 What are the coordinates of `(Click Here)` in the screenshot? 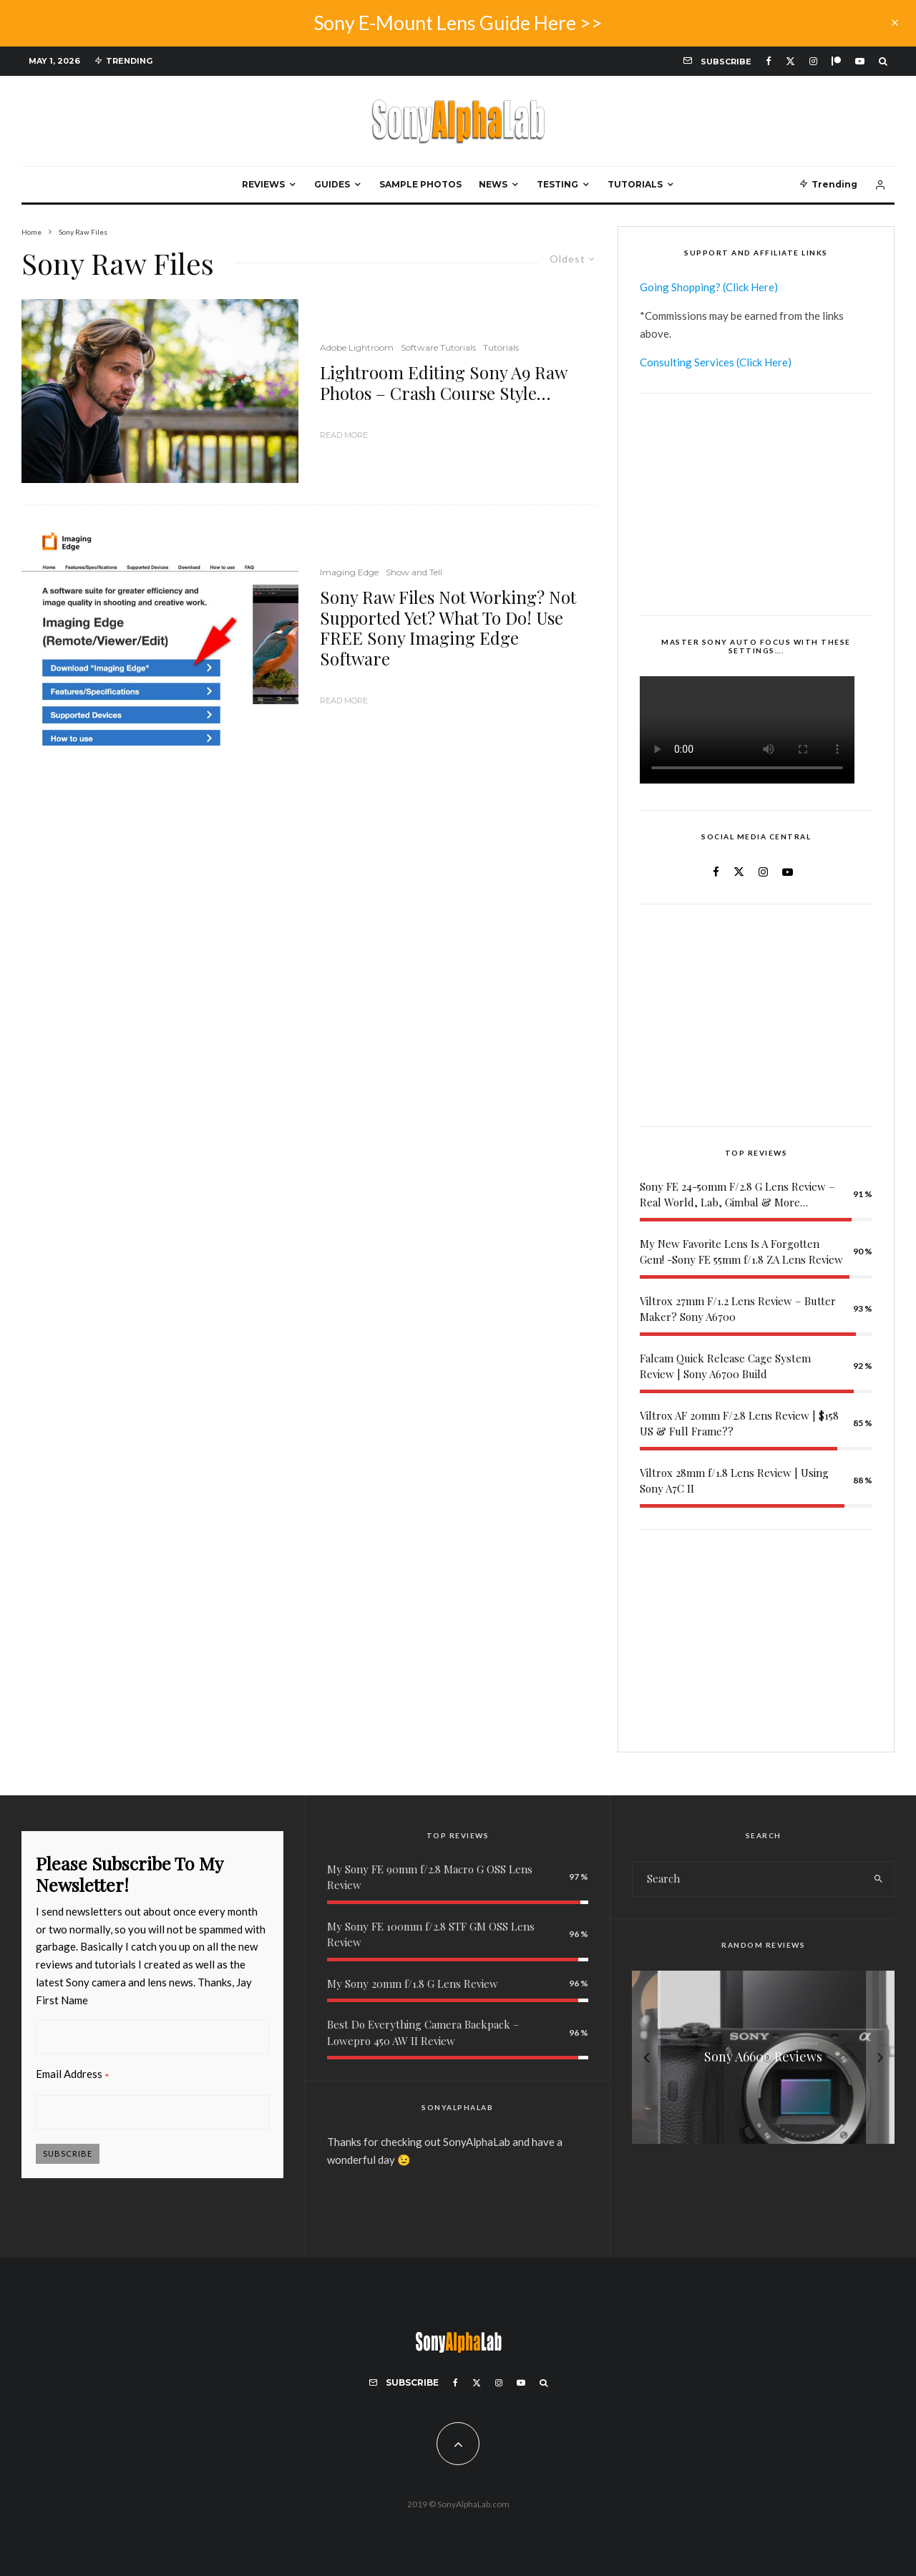 It's located at (750, 286).